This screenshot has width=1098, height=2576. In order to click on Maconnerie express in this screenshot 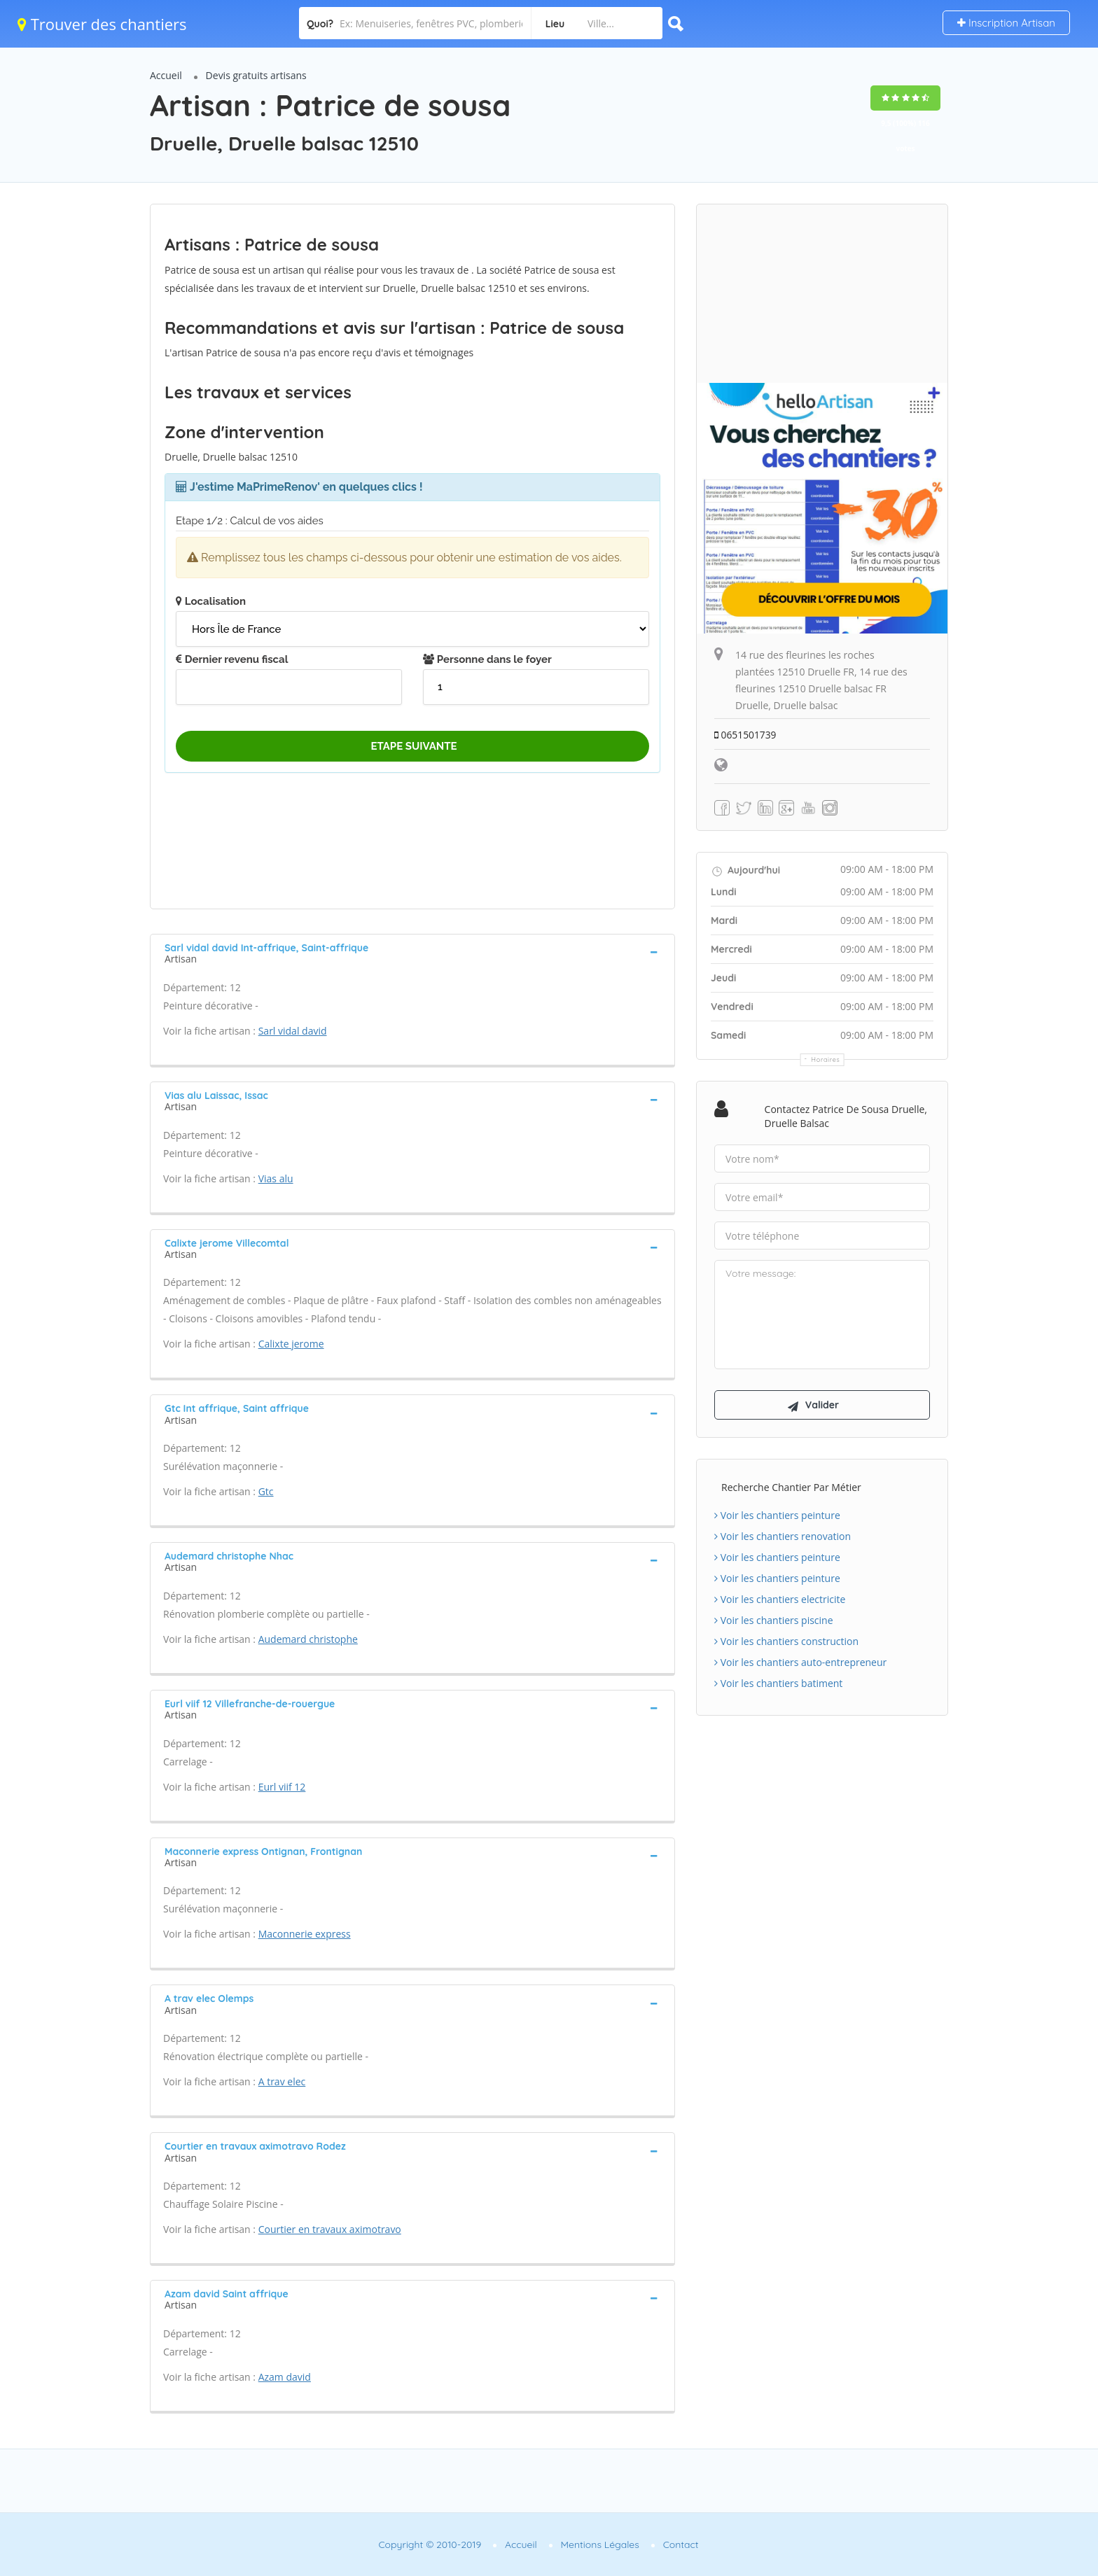, I will do `click(304, 1933)`.